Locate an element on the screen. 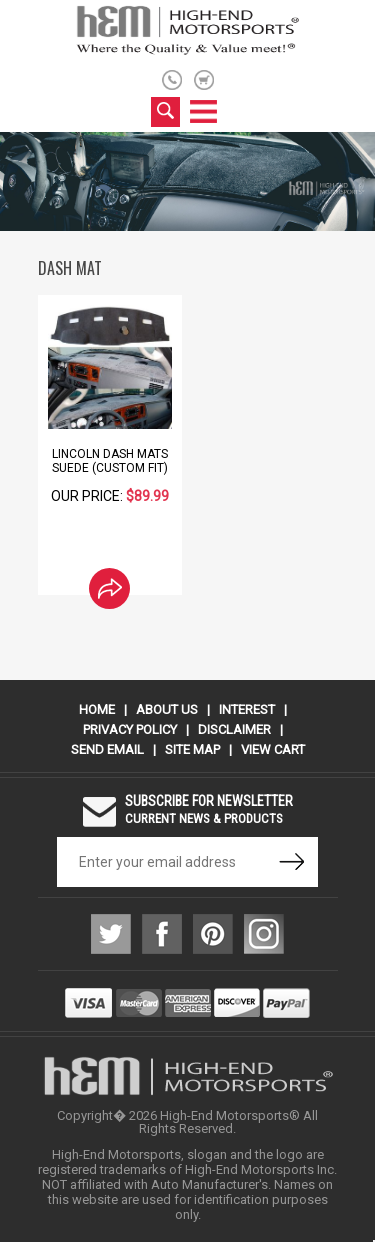  Disclaimer is located at coordinates (234, 729).